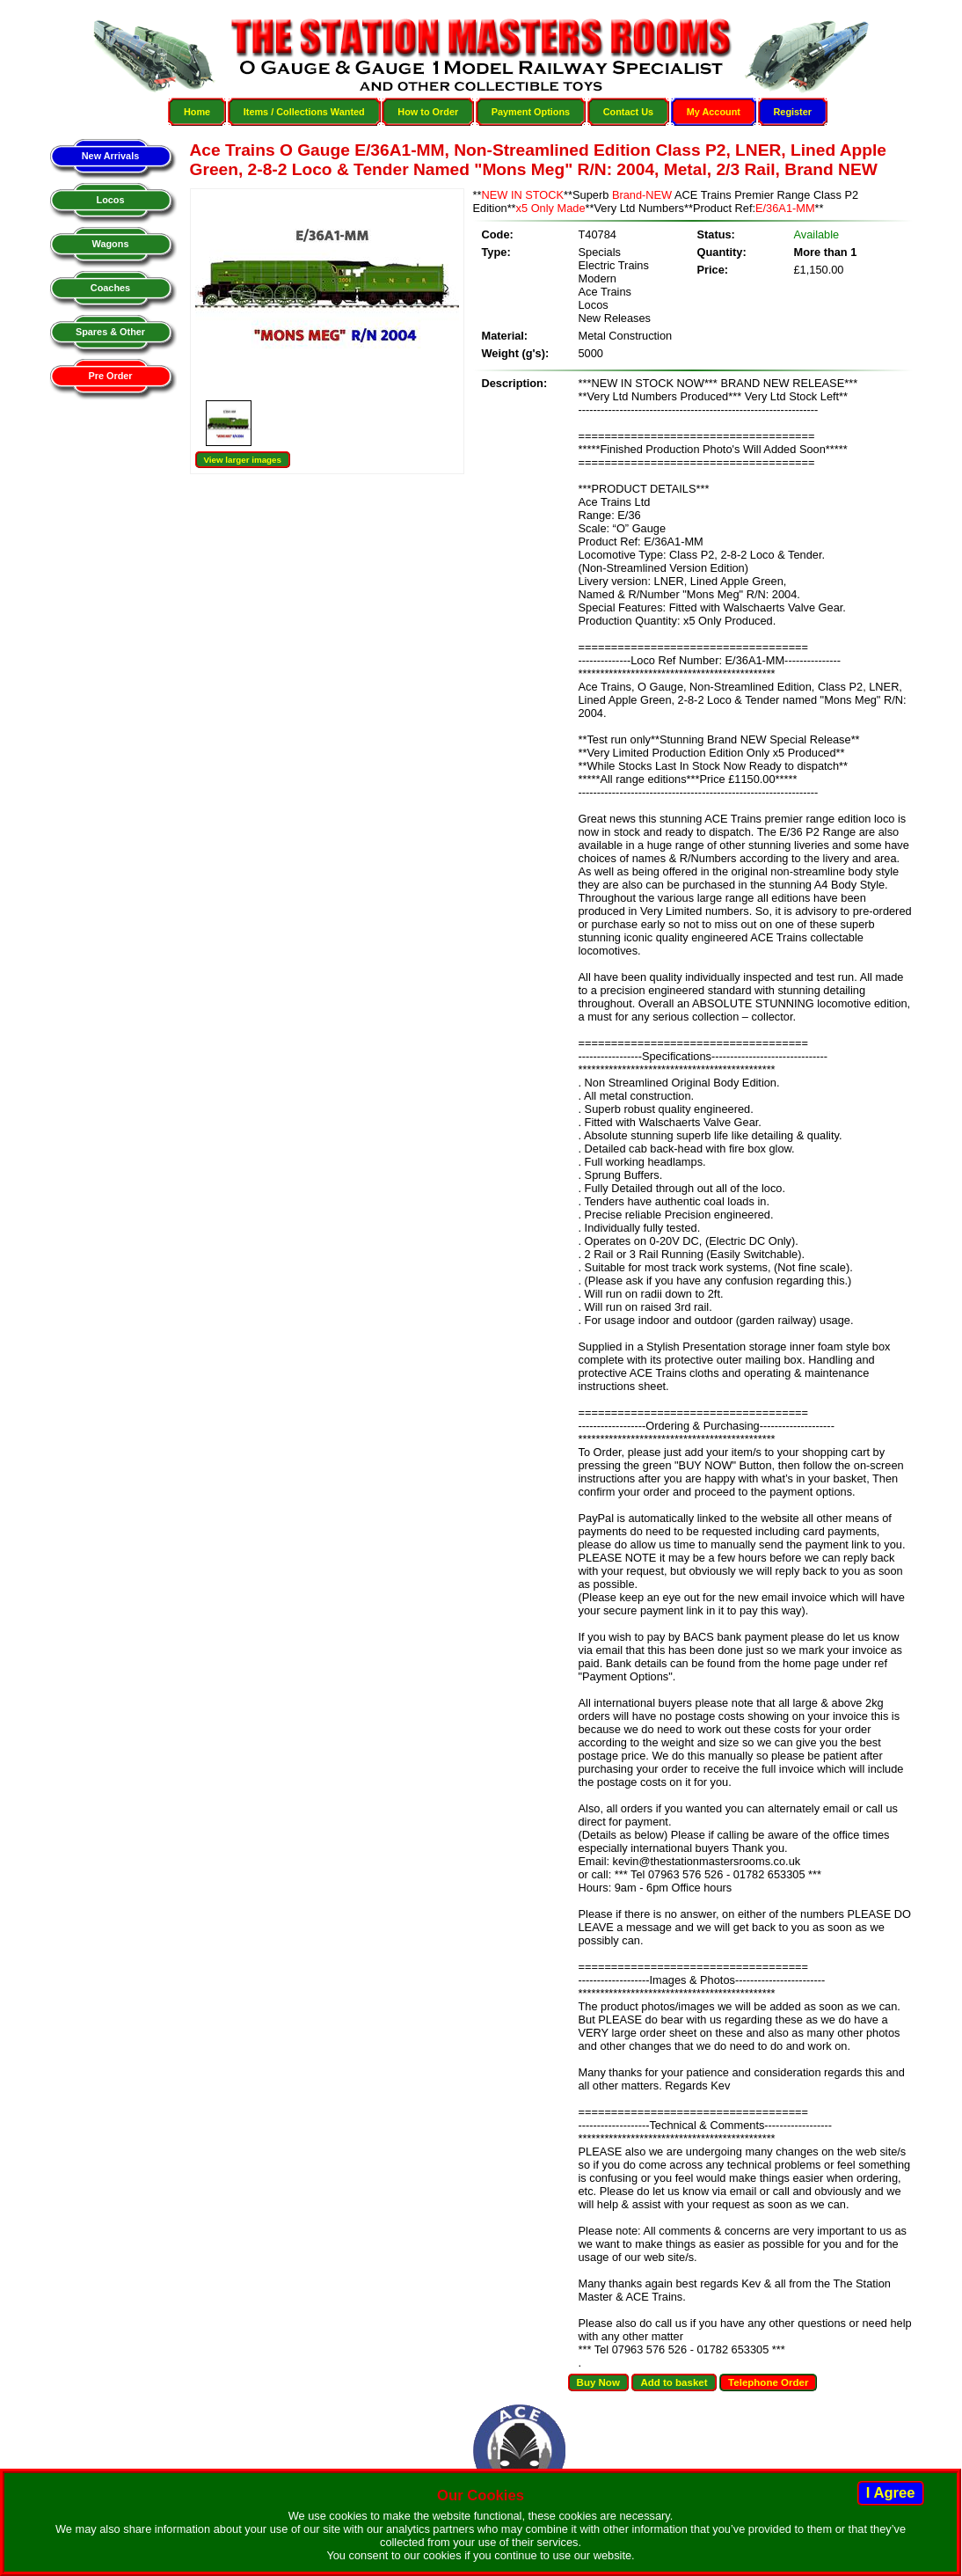 This screenshot has width=962, height=2576. Describe the element at coordinates (110, 331) in the screenshot. I see `Spares & Other` at that location.